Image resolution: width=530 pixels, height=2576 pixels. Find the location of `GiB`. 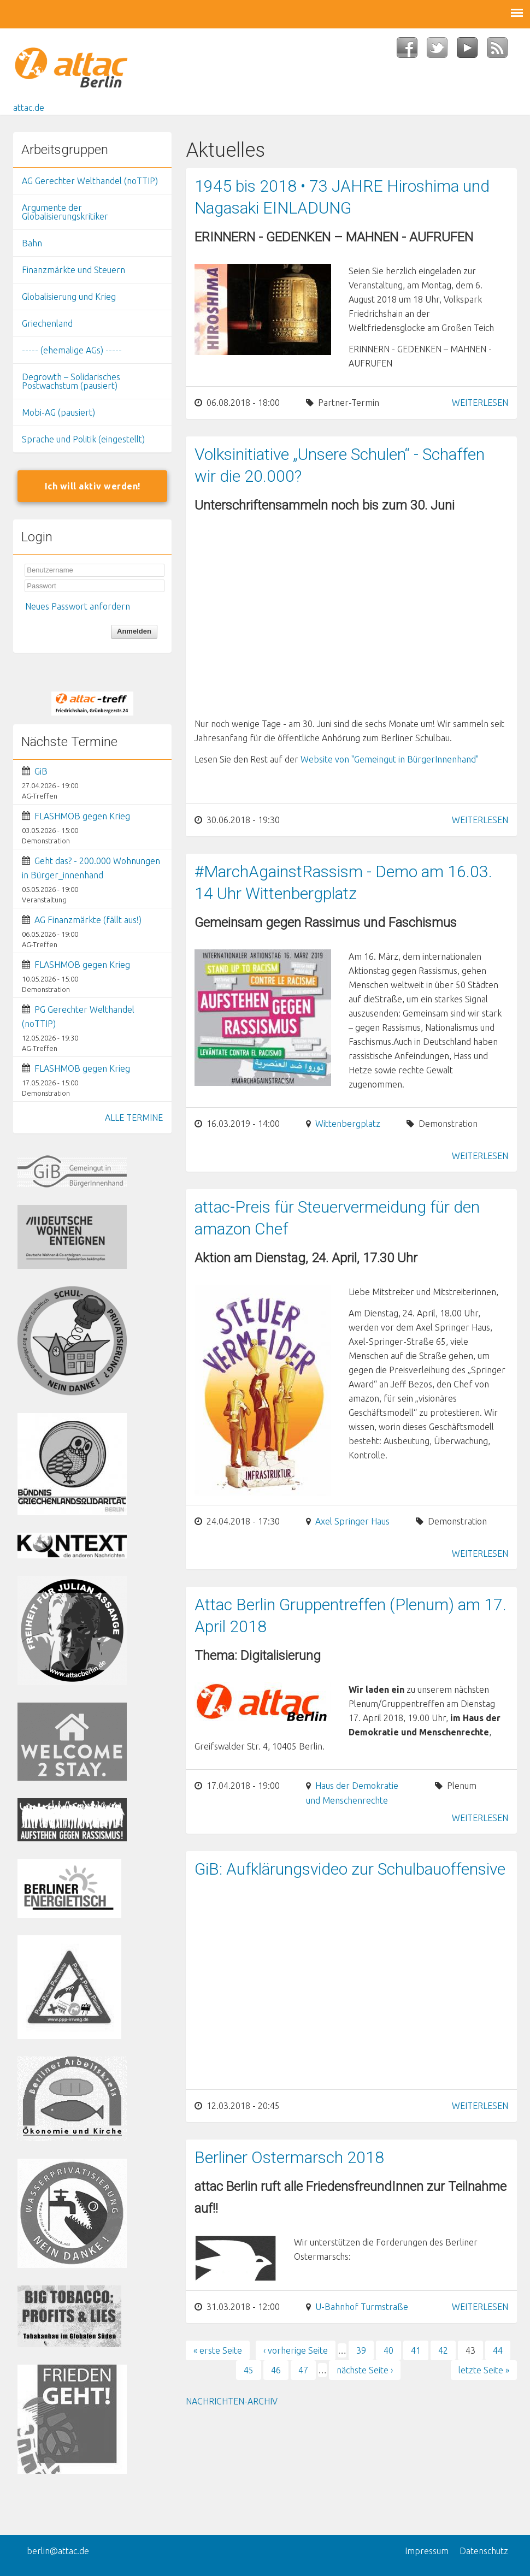

GiB is located at coordinates (41, 771).